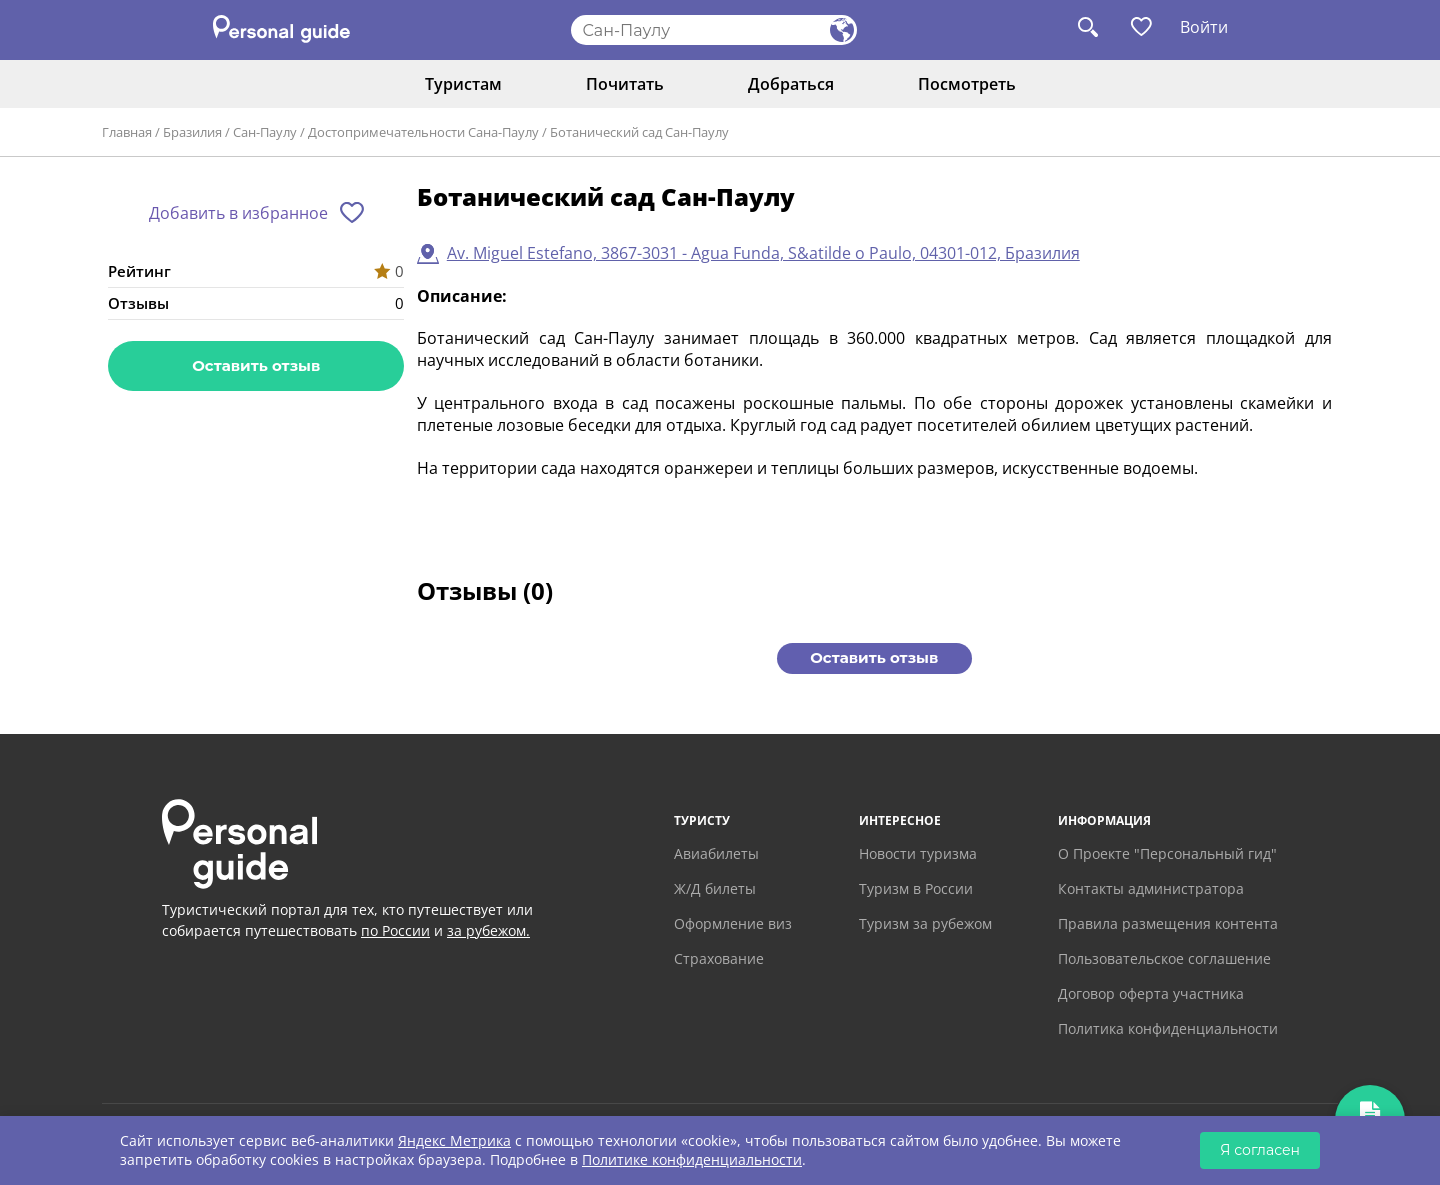 This screenshot has height=1185, width=1440. I want to click on Я согласен, so click(1260, 1150).